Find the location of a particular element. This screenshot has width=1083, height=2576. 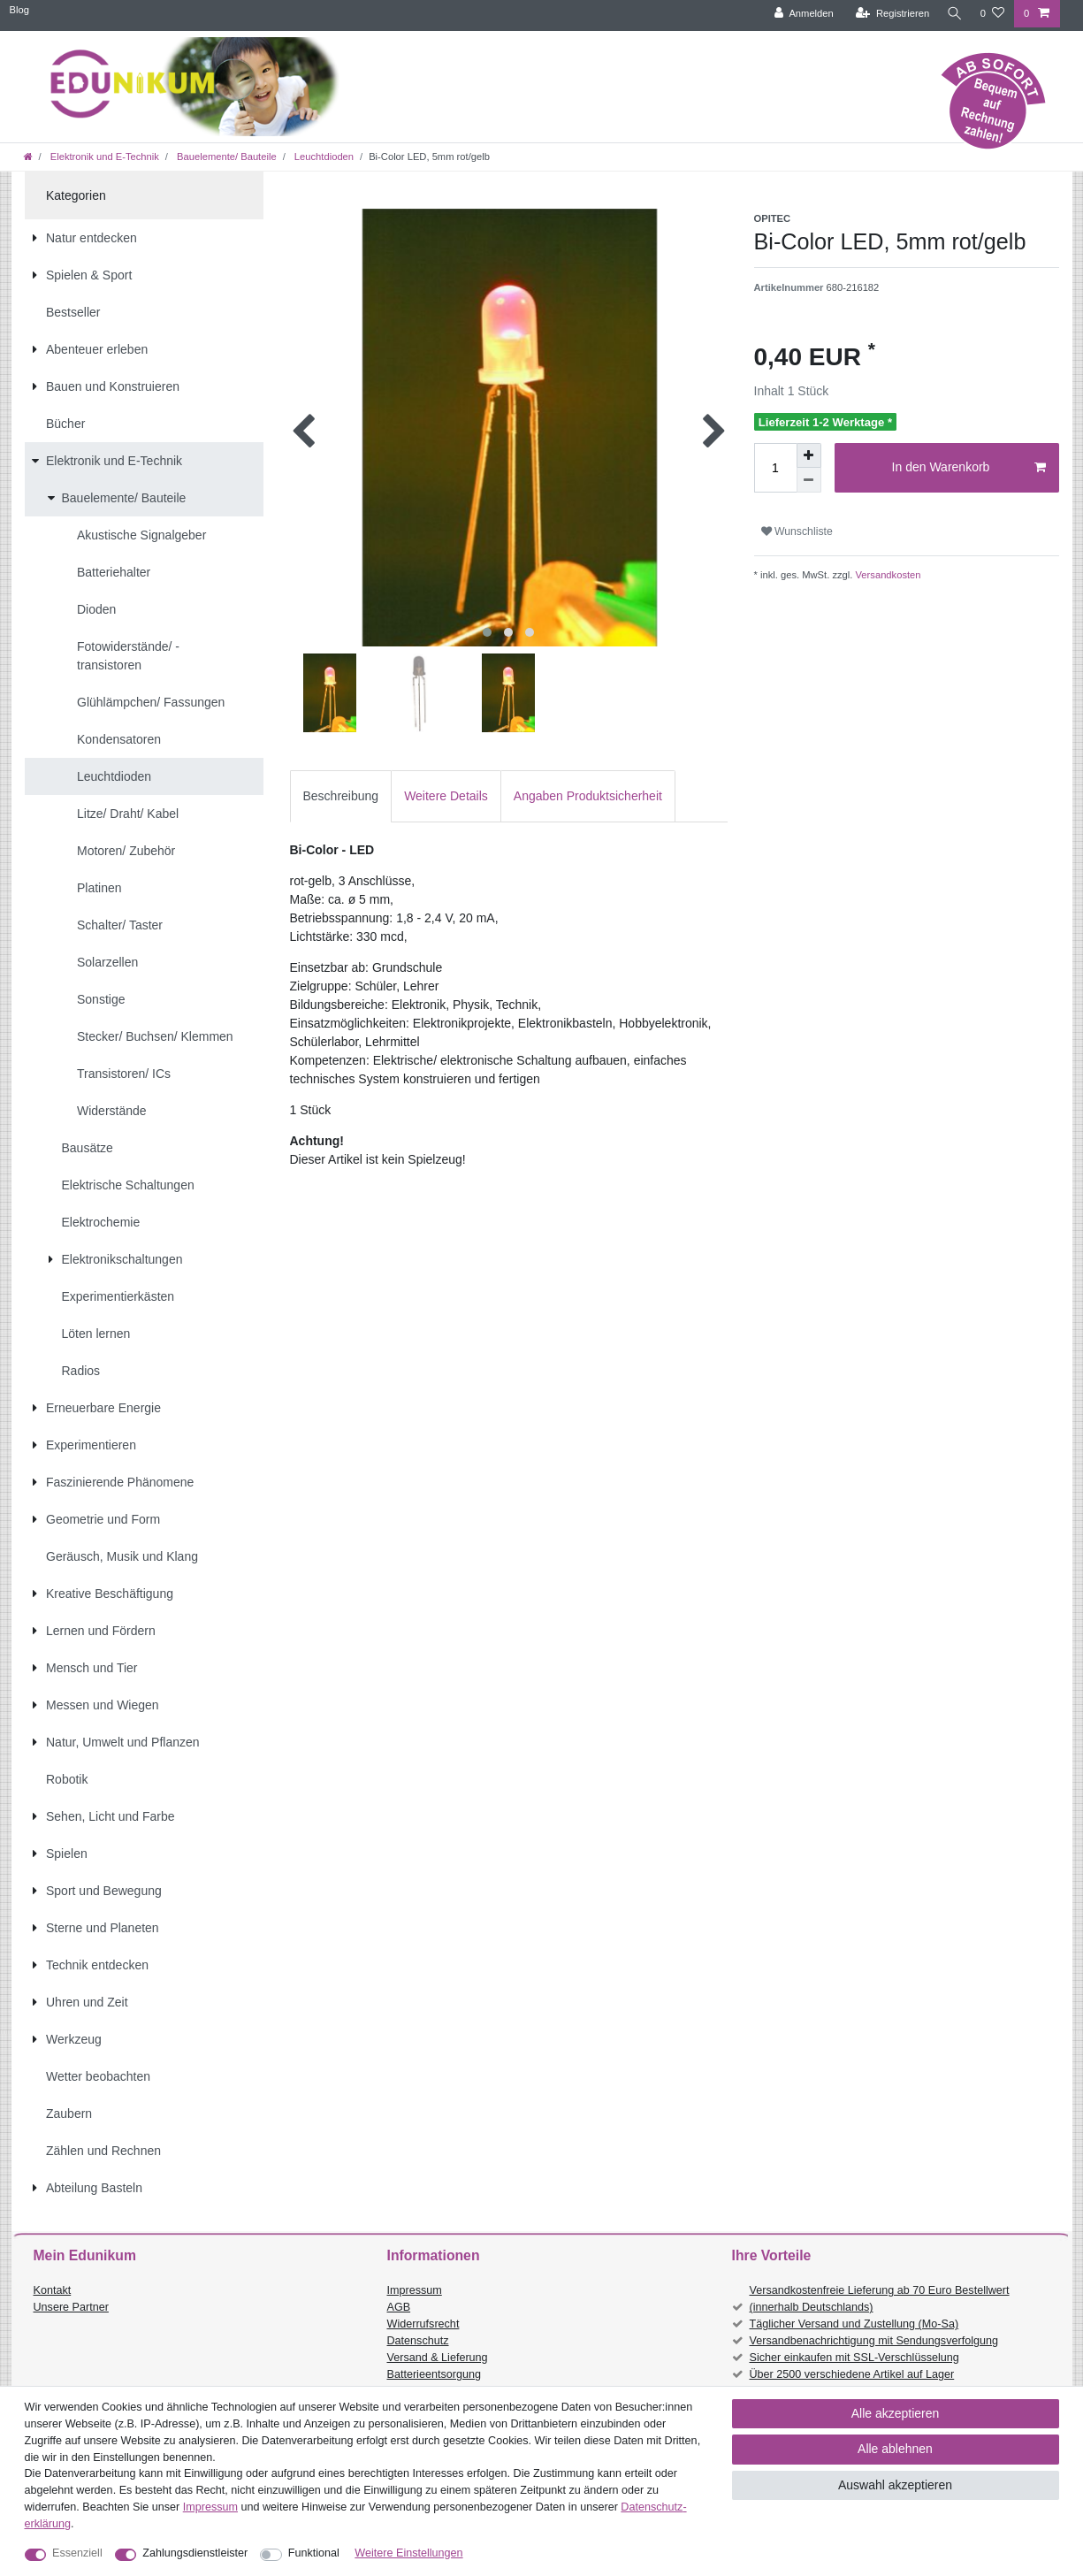

[Menge verringern] is located at coordinates (809, 480).